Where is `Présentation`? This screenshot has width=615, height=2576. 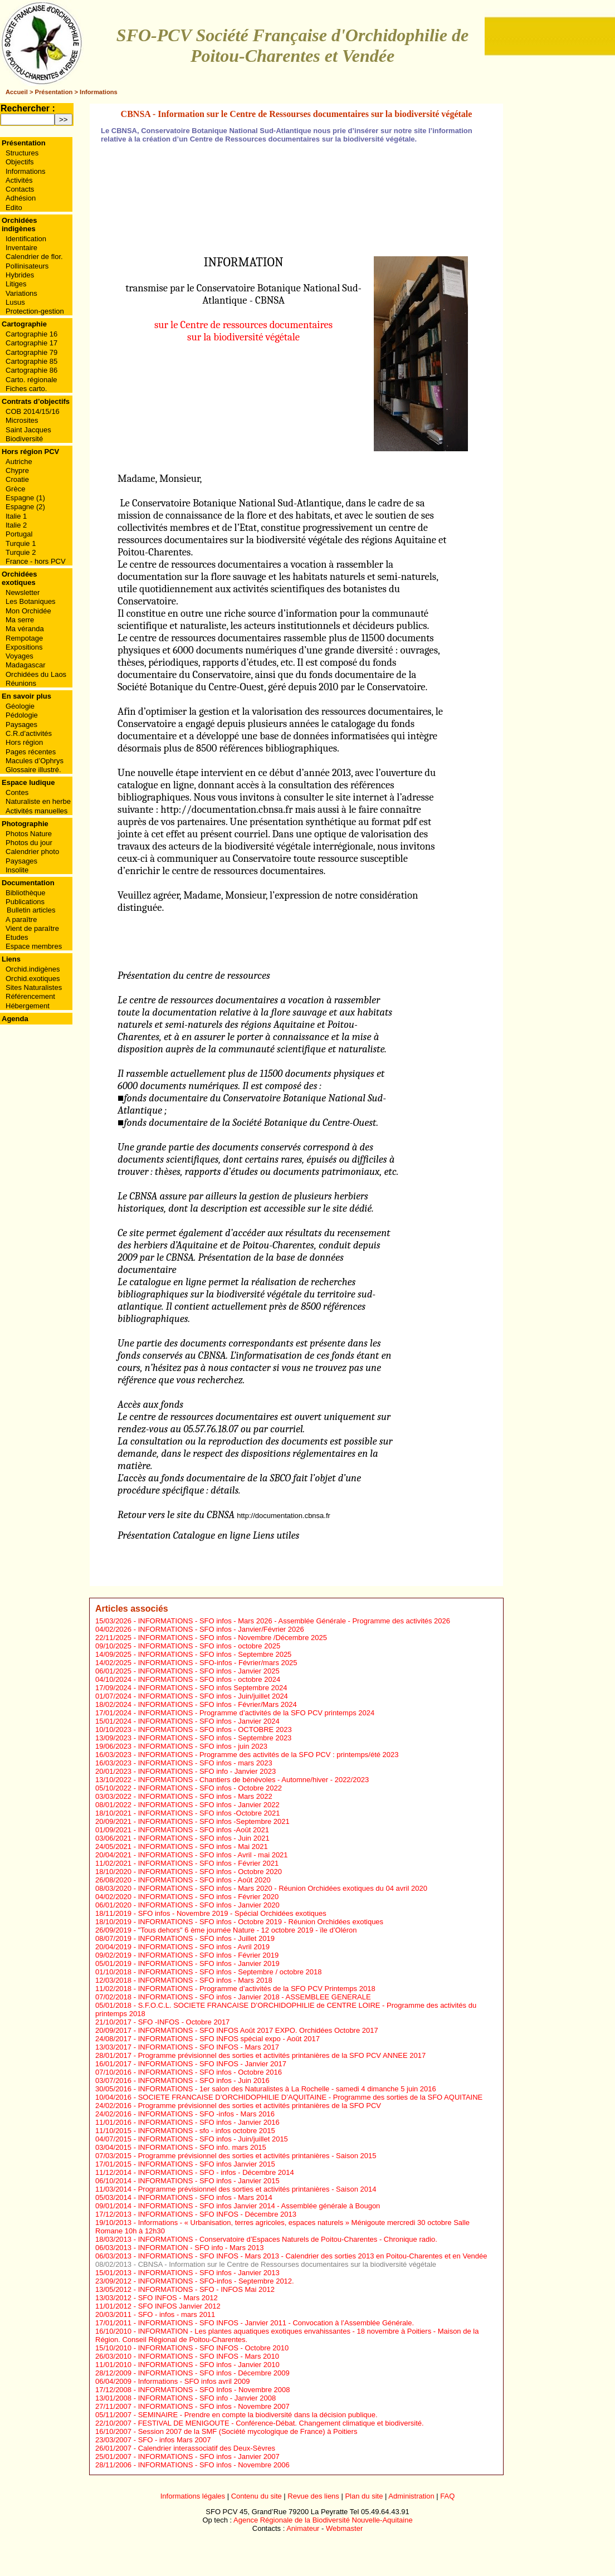 Présentation is located at coordinates (54, 92).